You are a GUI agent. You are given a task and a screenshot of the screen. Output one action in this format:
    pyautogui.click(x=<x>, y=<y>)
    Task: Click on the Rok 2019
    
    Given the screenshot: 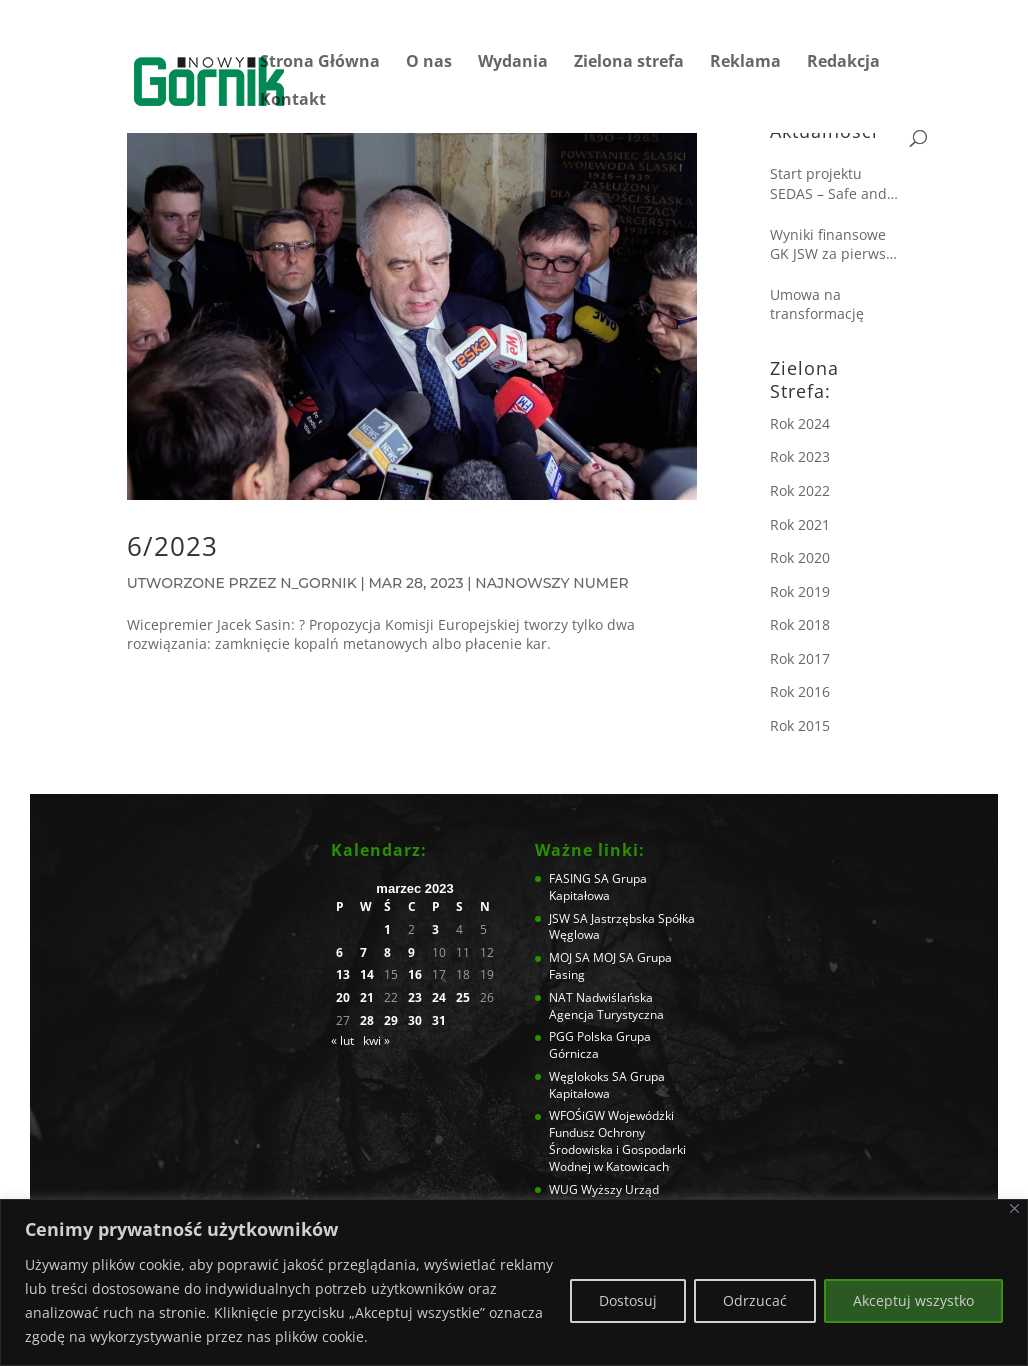 What is the action you would take?
    pyautogui.click(x=800, y=591)
    